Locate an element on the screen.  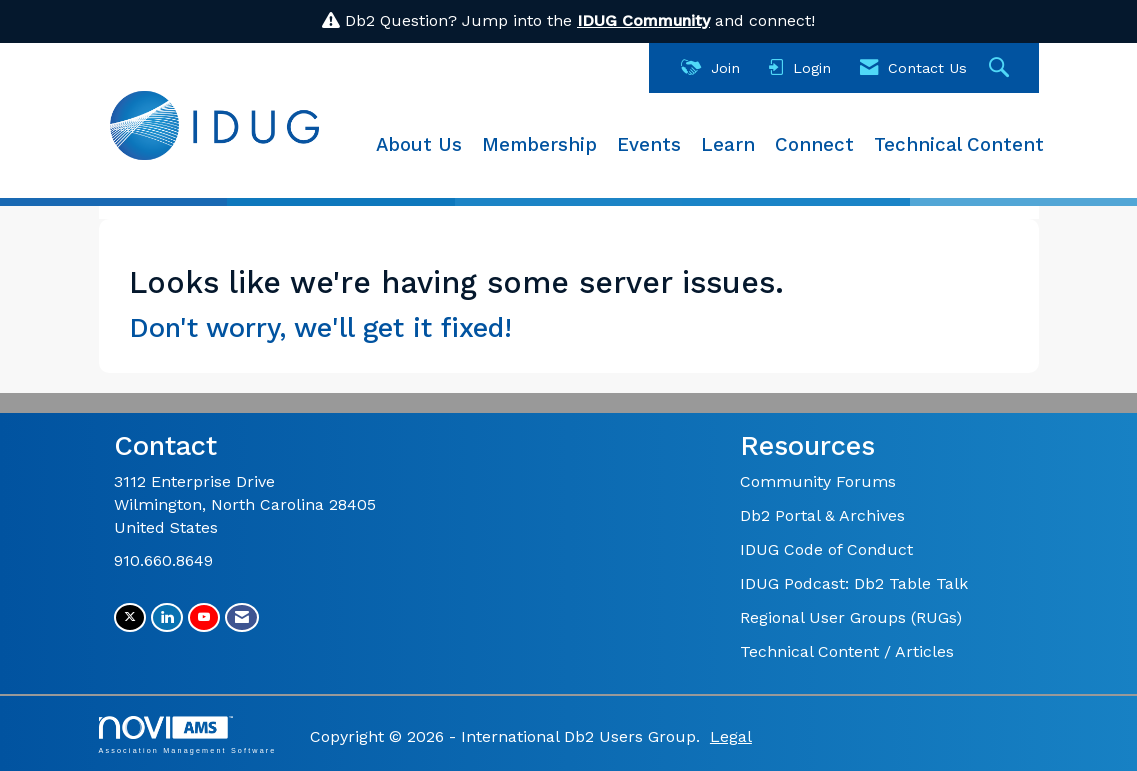
Learn is located at coordinates (728, 145).